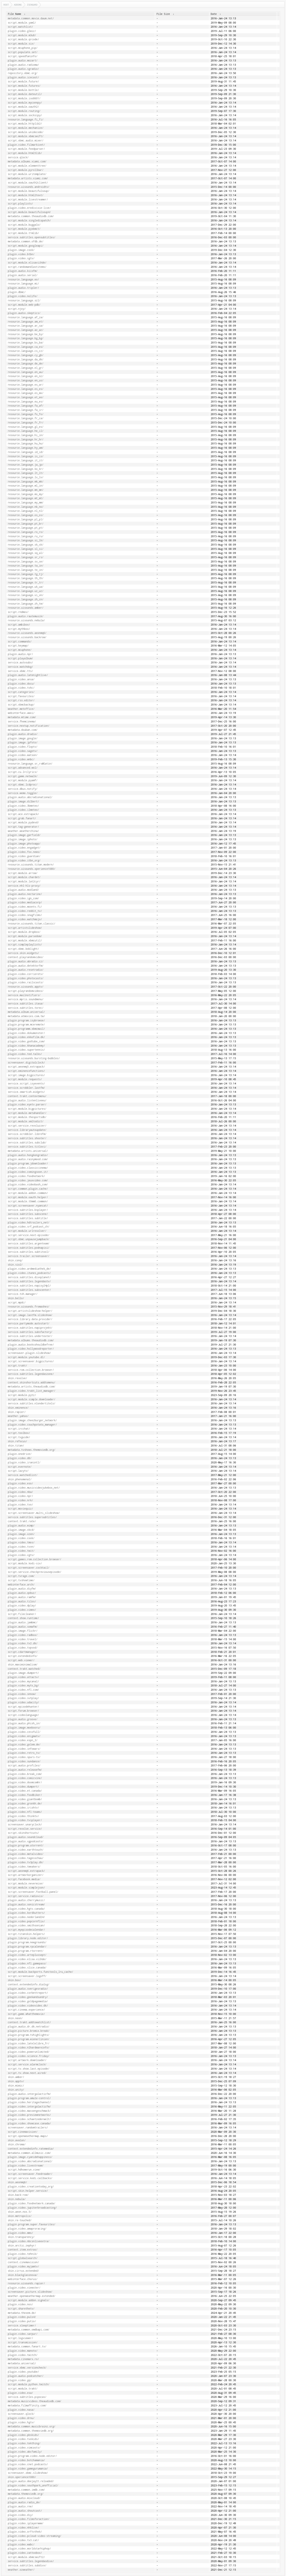 The image size is (286, 2576). I want to click on resource.uisounds.rapier/, so click(26, 2283).